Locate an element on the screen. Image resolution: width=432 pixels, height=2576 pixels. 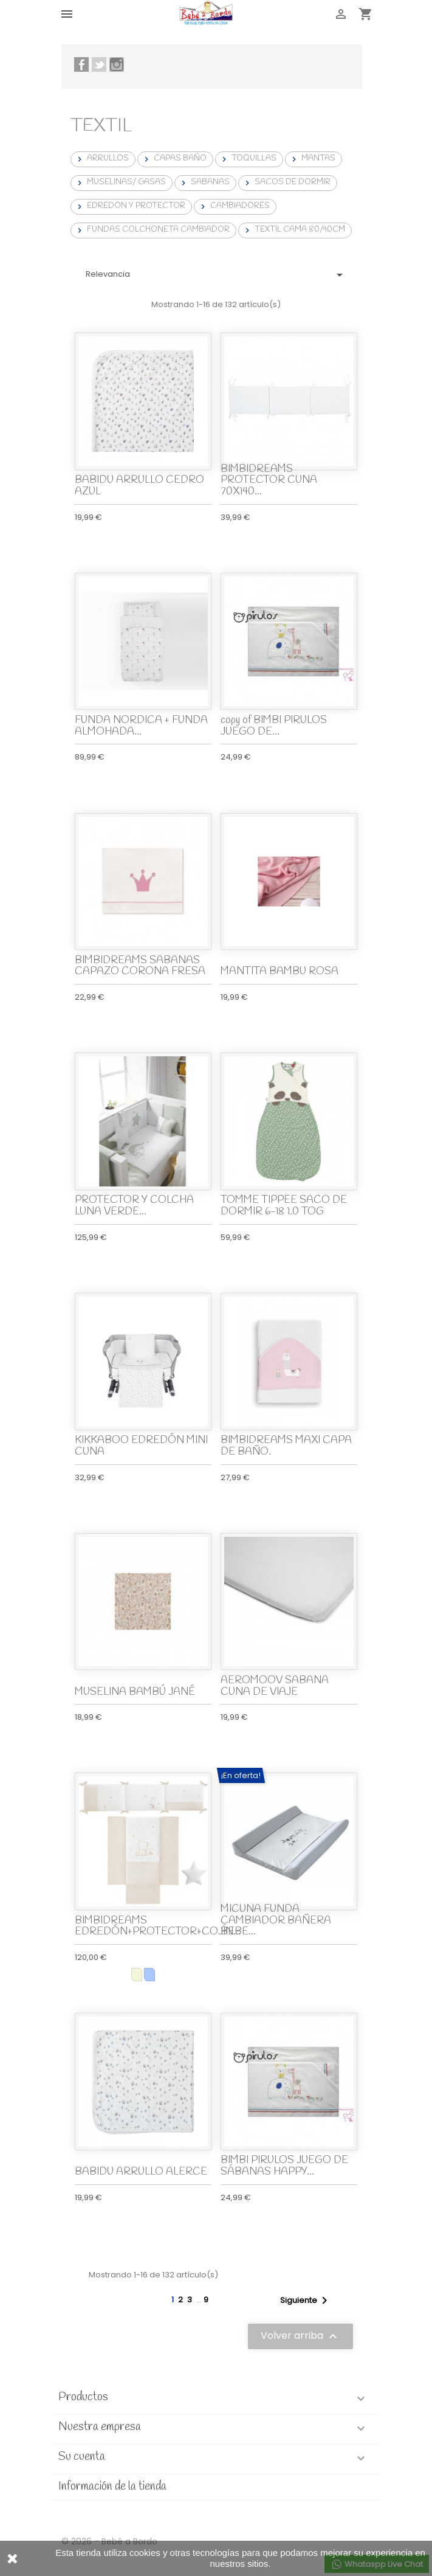
Relevancia is located at coordinates (216, 275).